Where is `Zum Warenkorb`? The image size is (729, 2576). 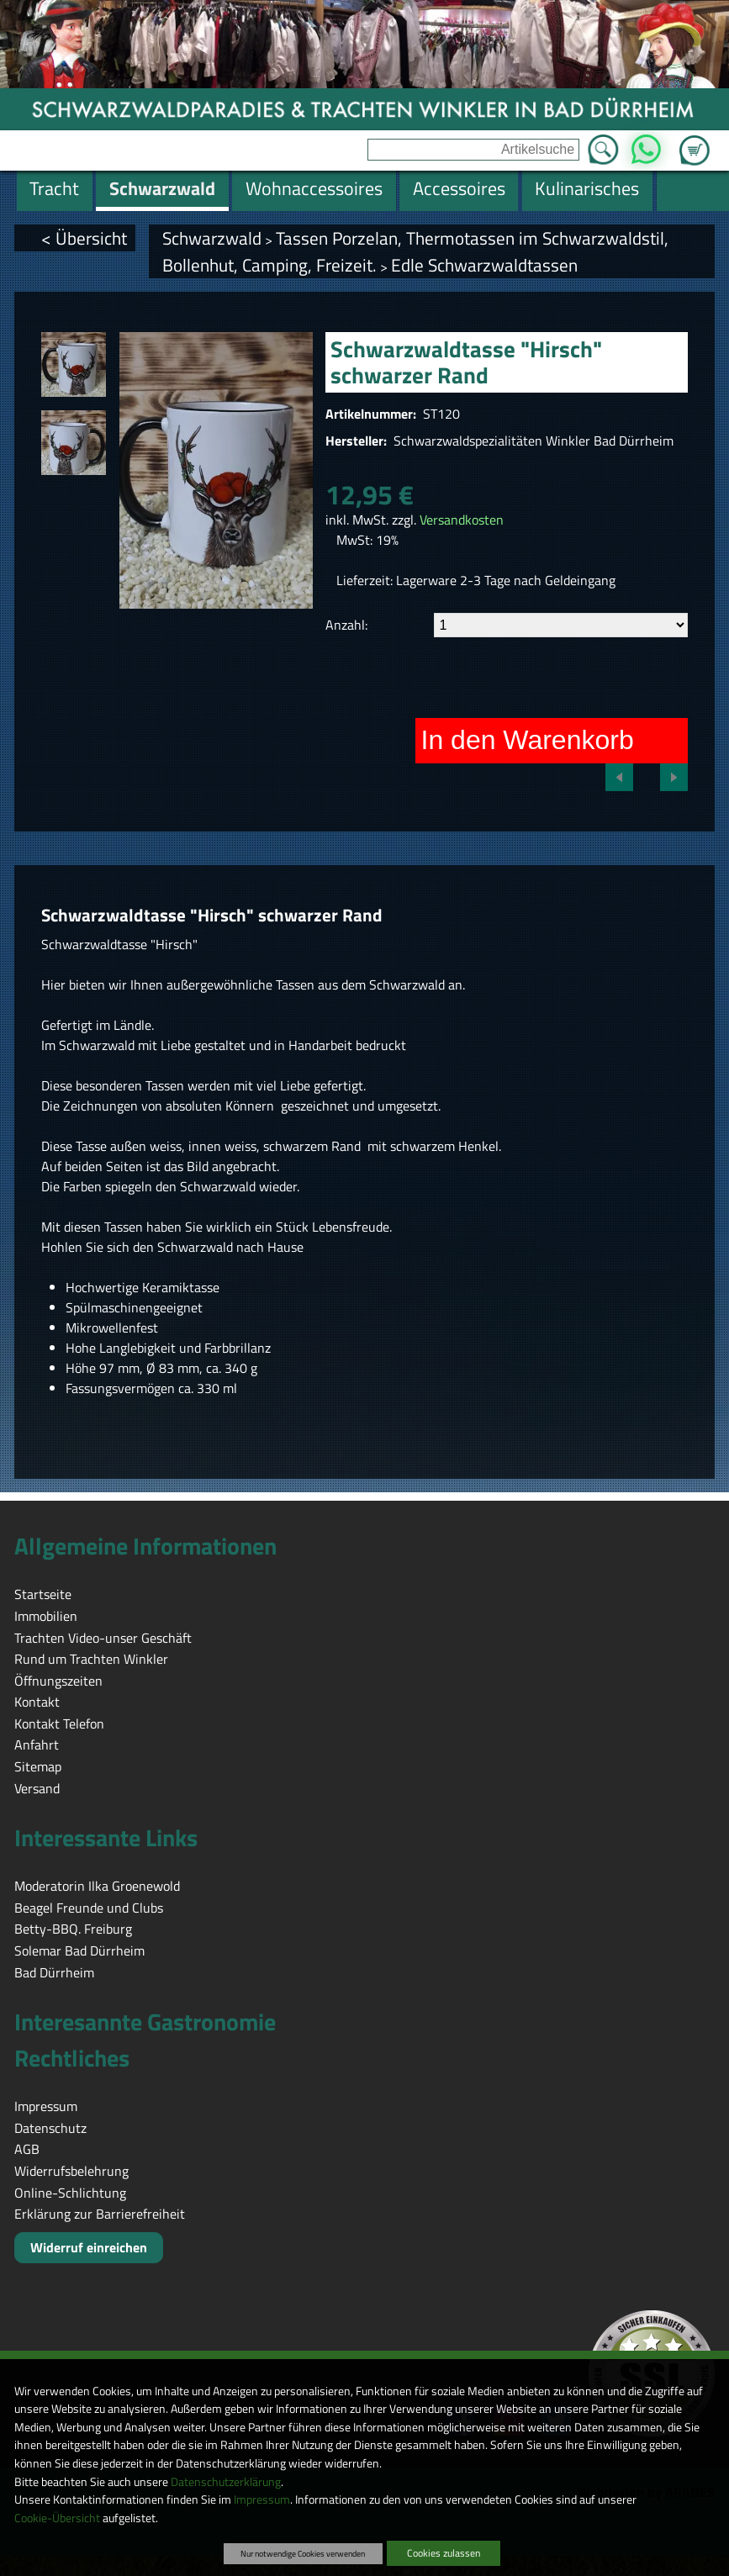
Zum Warenkorb is located at coordinates (694, 140).